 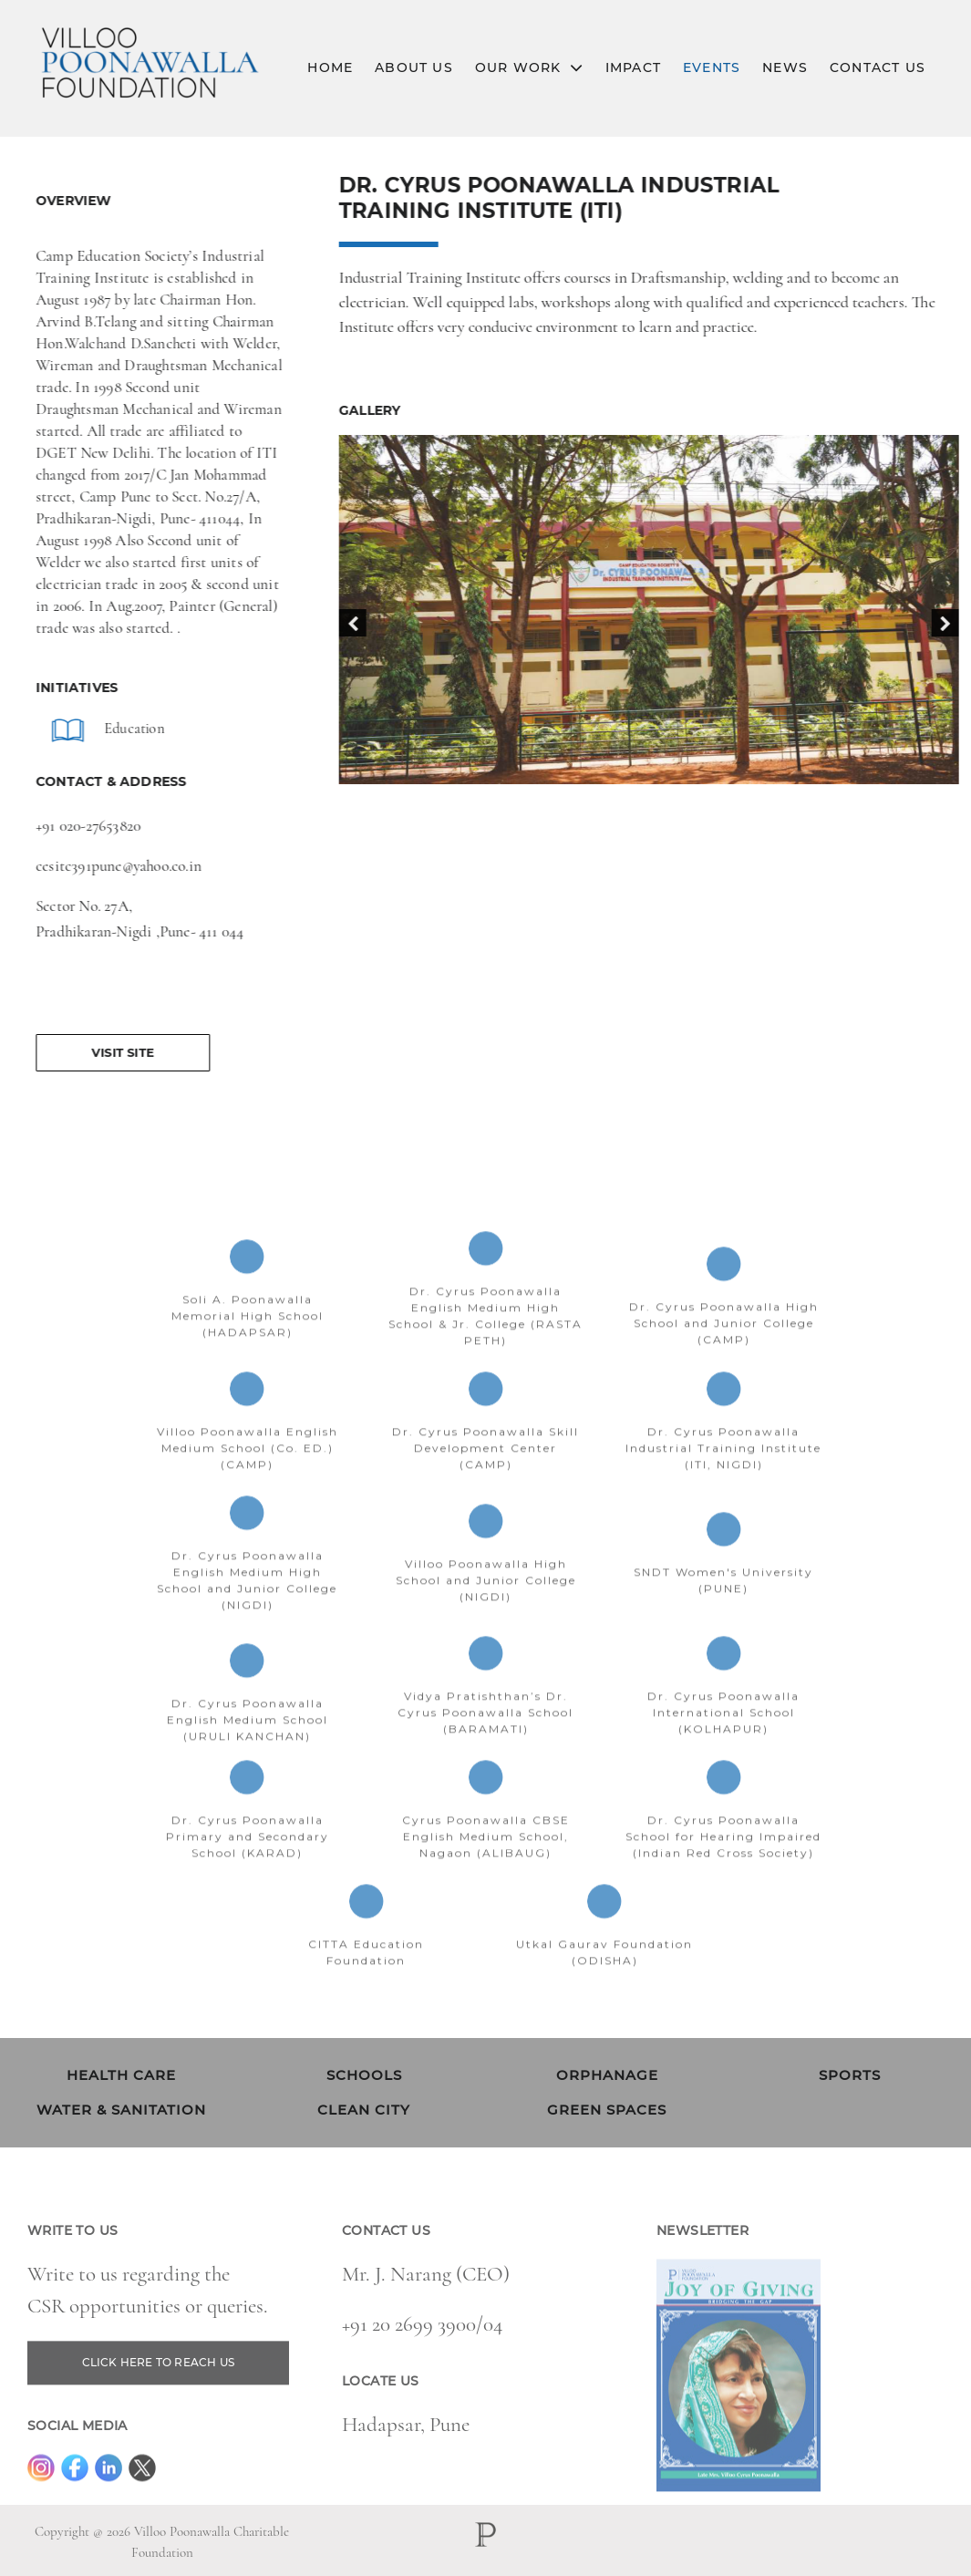 What do you see at coordinates (485, 1746) in the screenshot?
I see `Vidya Pratishthan’s Dr. Cyrus Poonawalla School (BARAMATI)` at bounding box center [485, 1746].